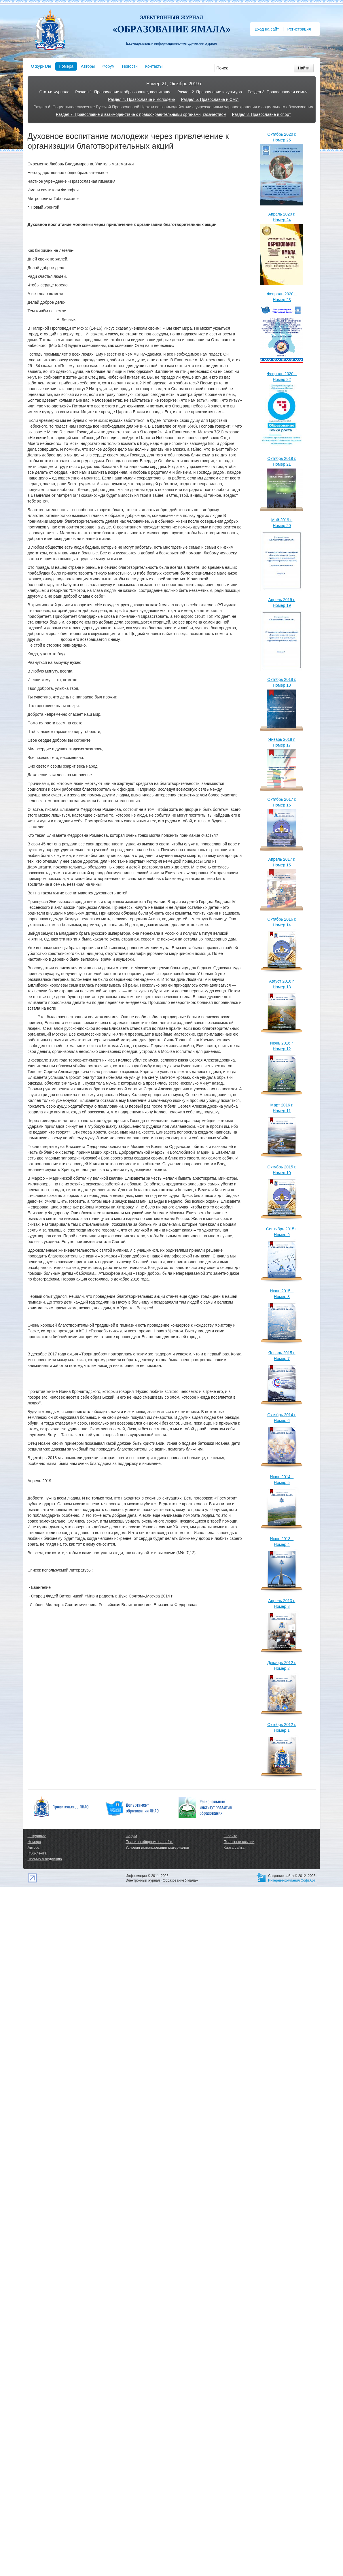 The width and height of the screenshot is (343, 2576). What do you see at coordinates (123, 92) in the screenshot?
I see `Раздел 1. Православие и образование, воспитание` at bounding box center [123, 92].